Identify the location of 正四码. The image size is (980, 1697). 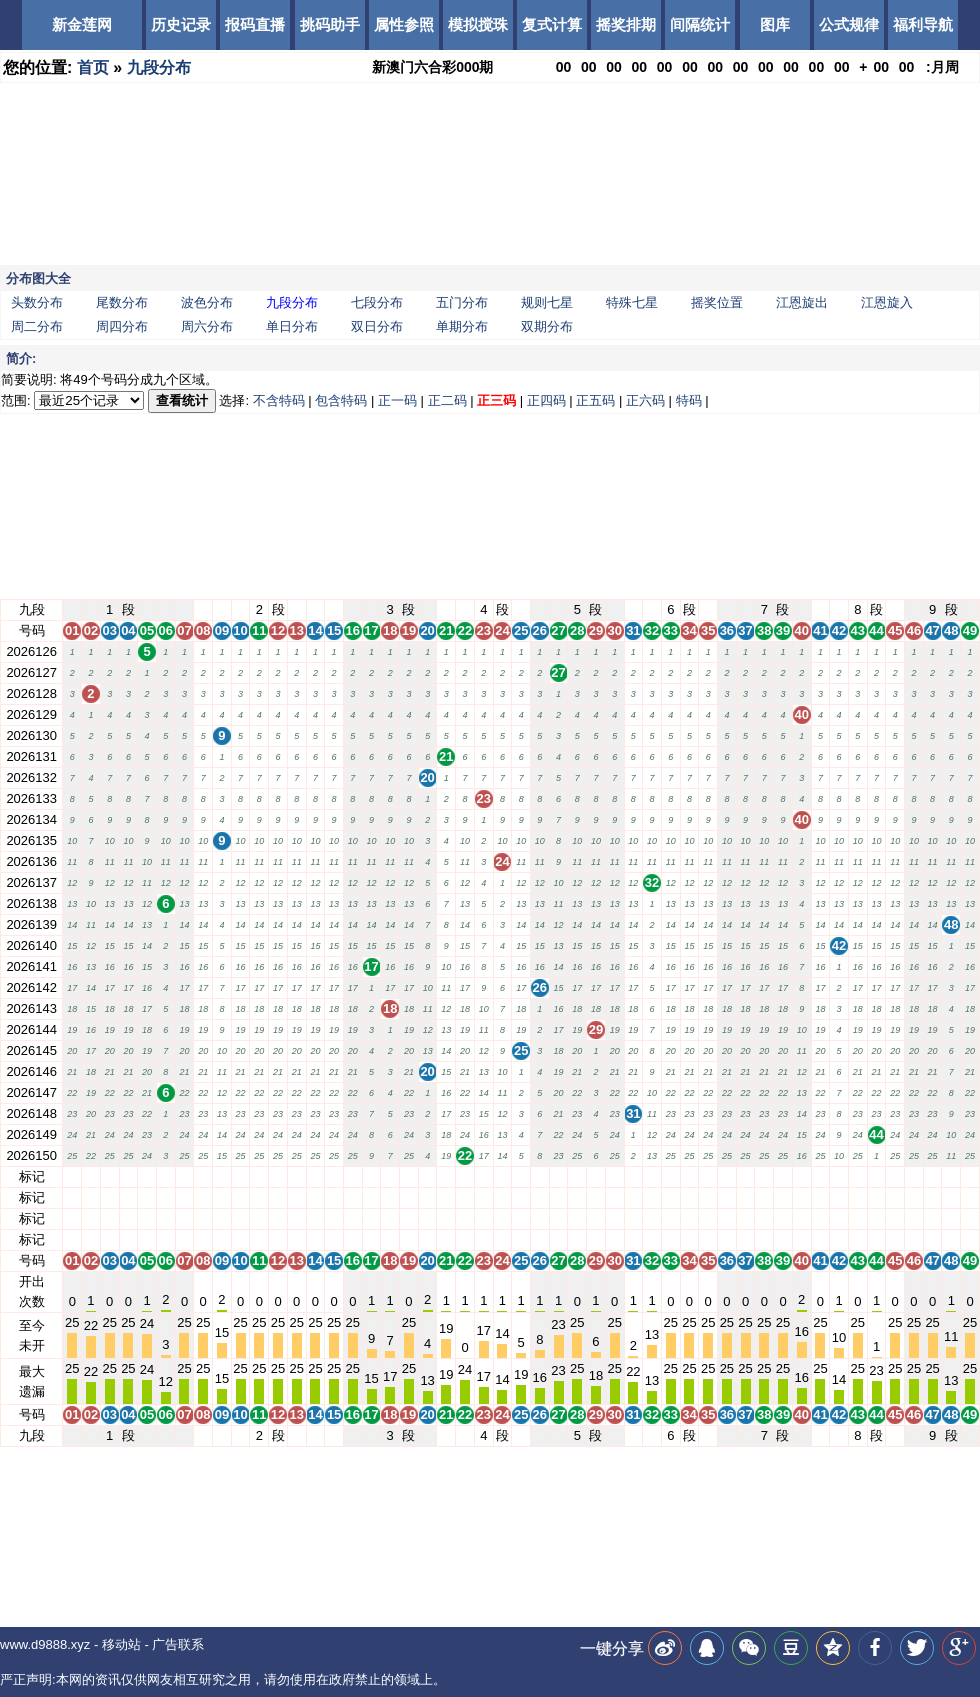
(546, 400).